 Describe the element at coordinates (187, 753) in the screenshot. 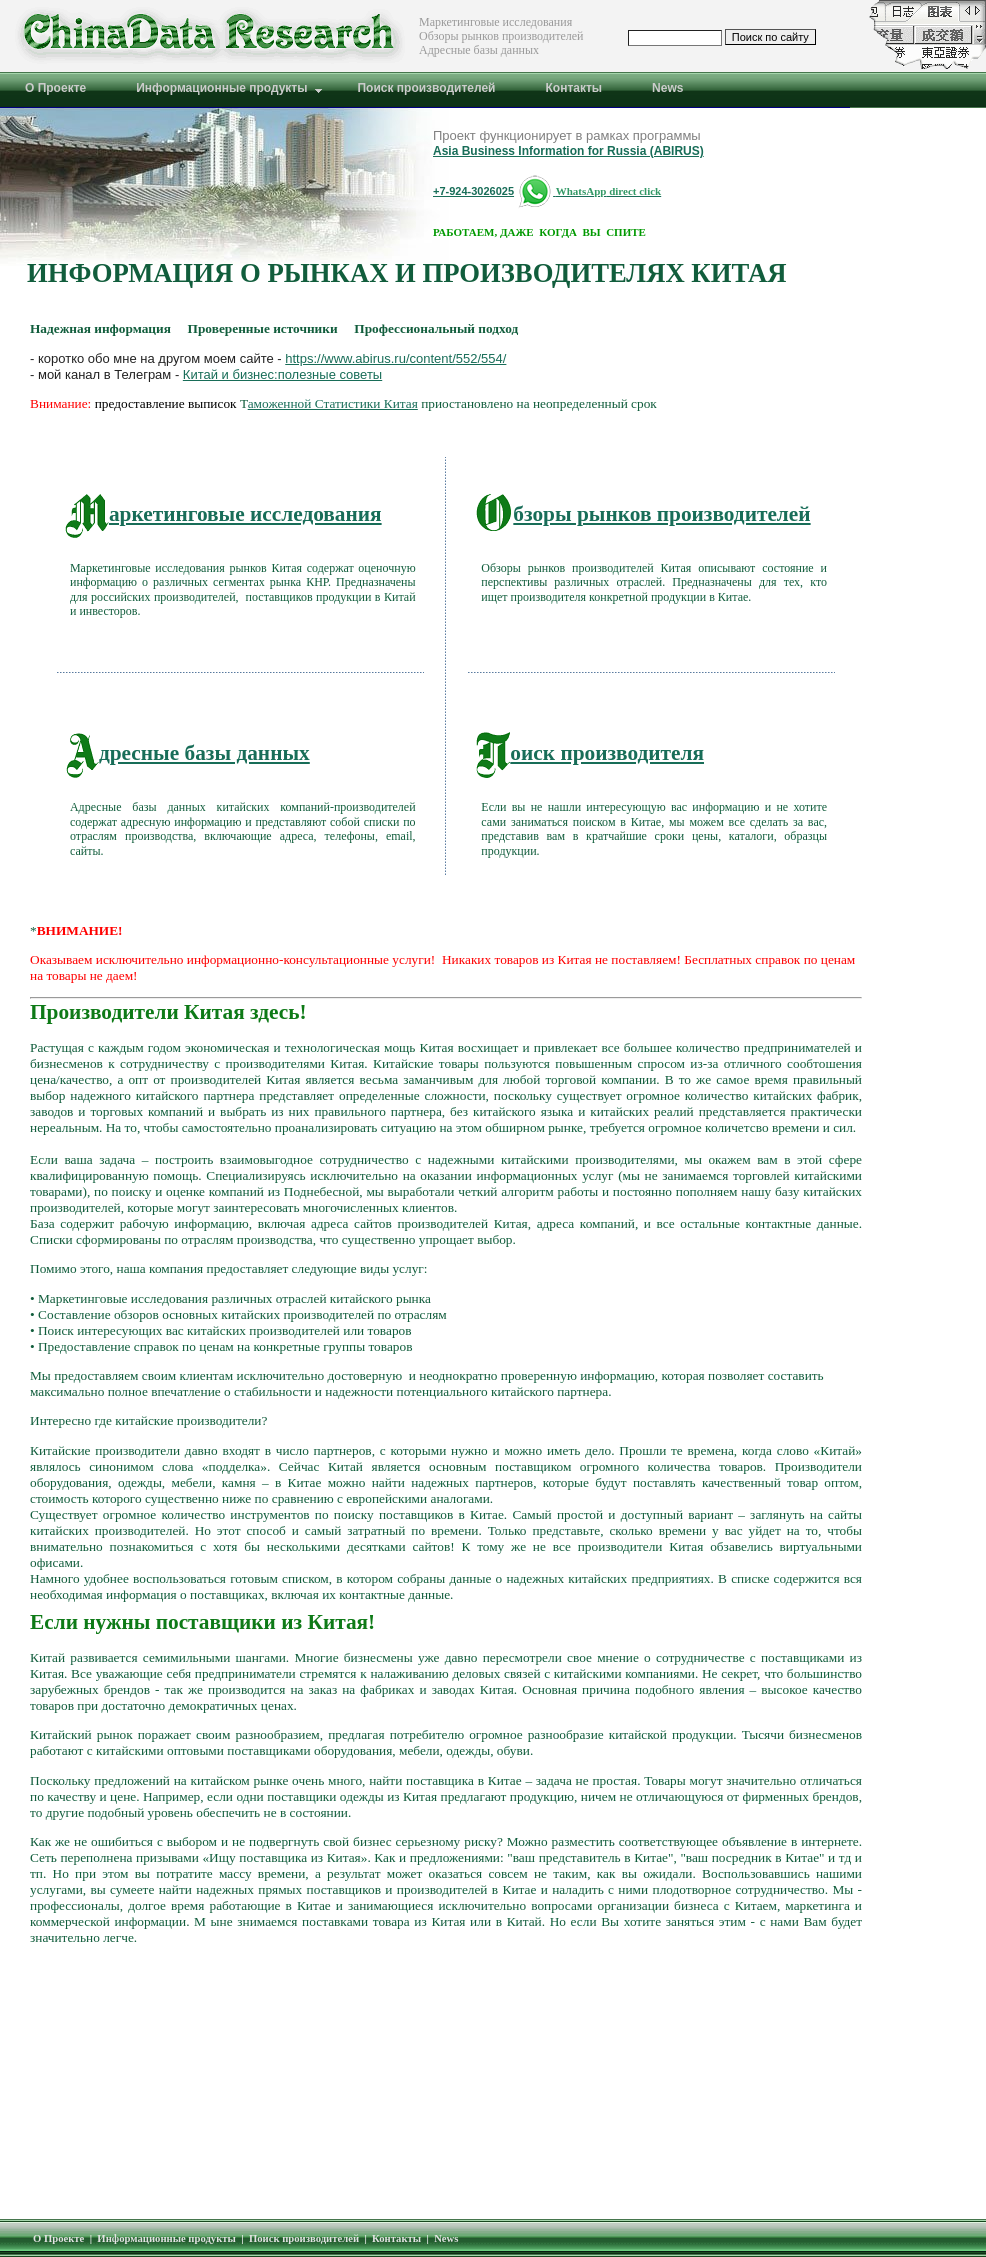

I see `дресные базы данных` at that location.